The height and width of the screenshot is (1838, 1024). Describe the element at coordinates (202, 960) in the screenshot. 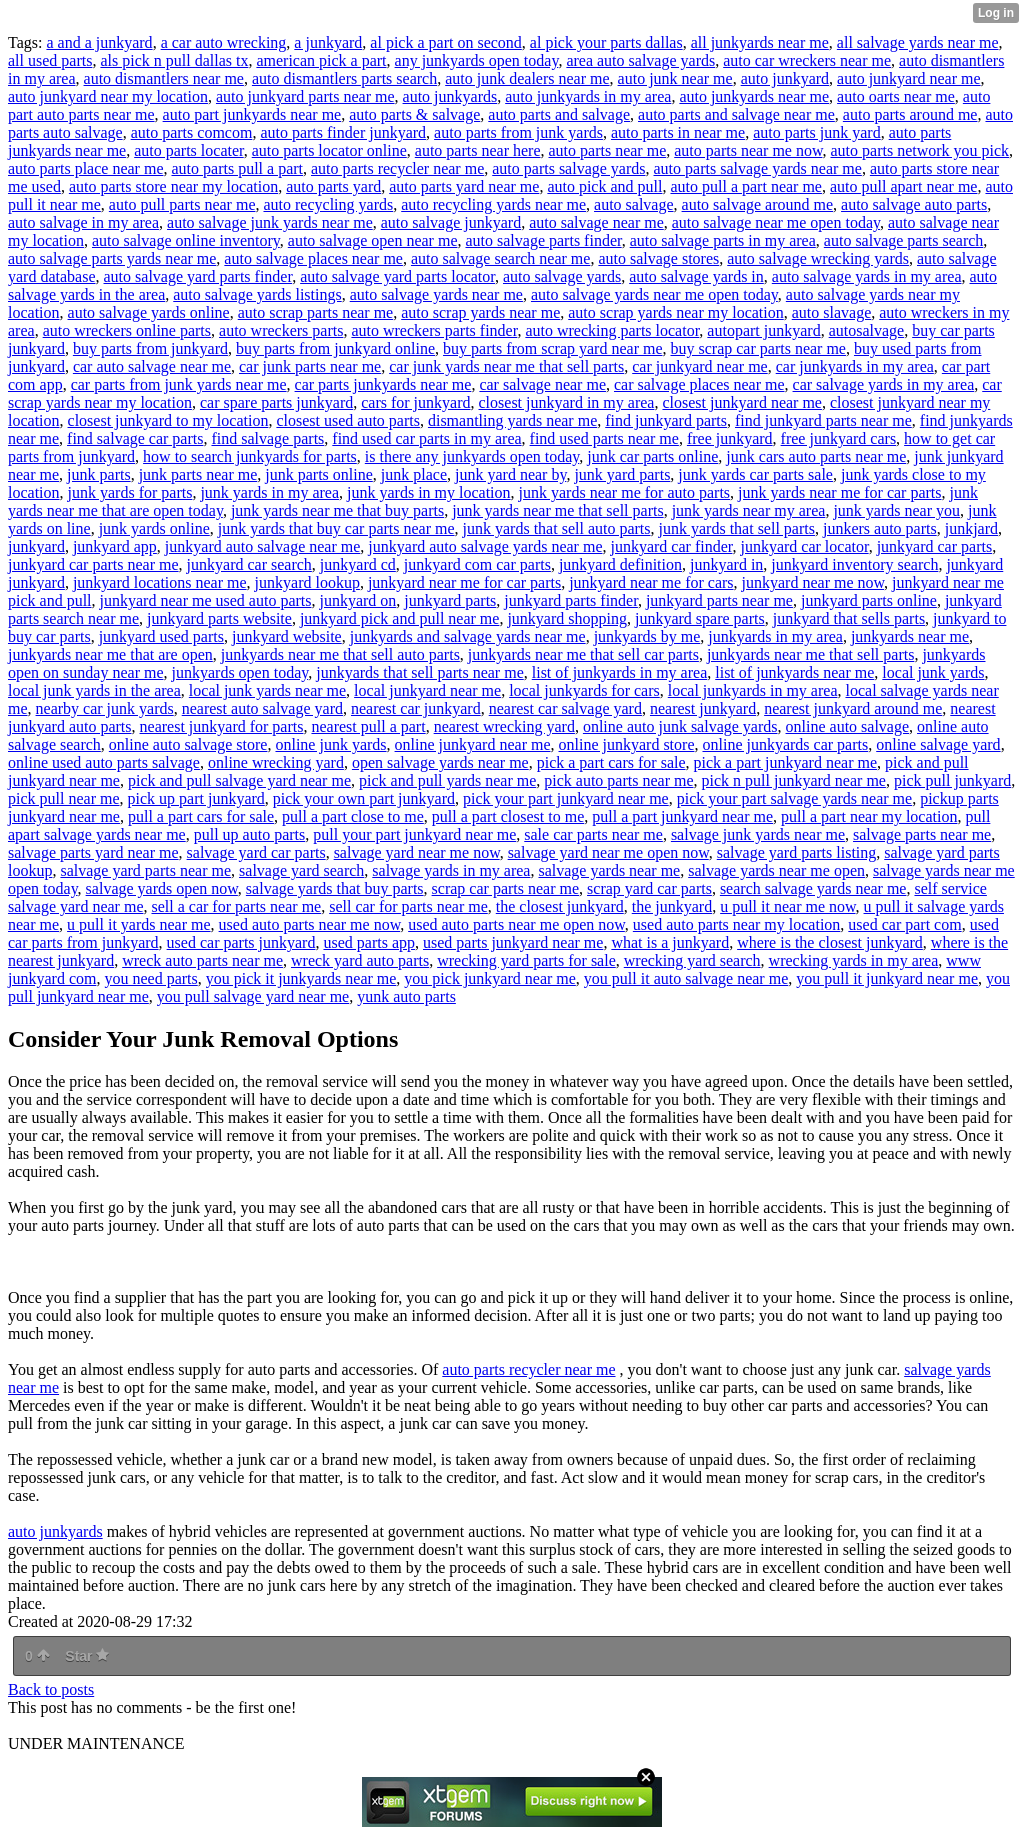

I see `wreck auto parts near me` at that location.